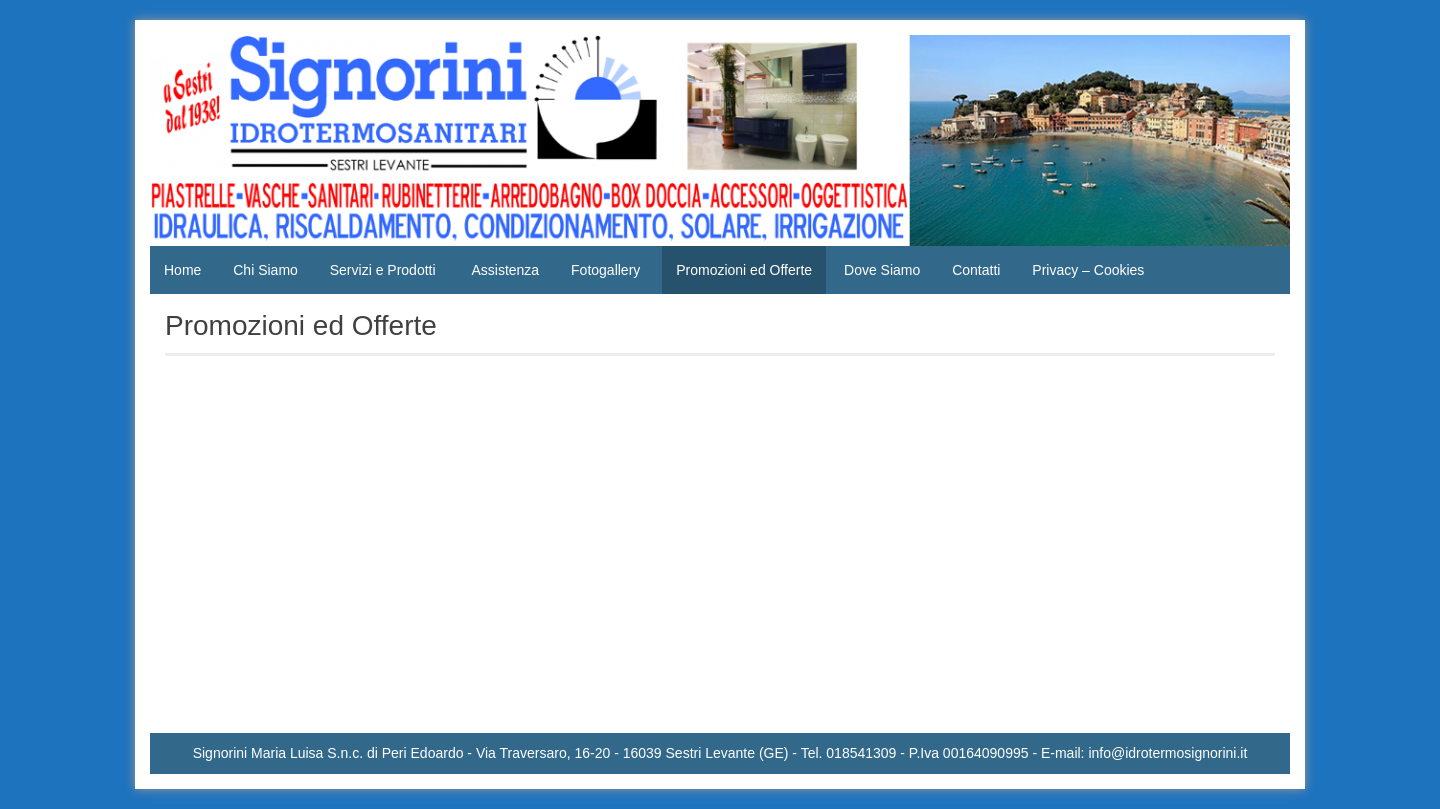  Describe the element at coordinates (882, 270) in the screenshot. I see `Dove Siamo` at that location.